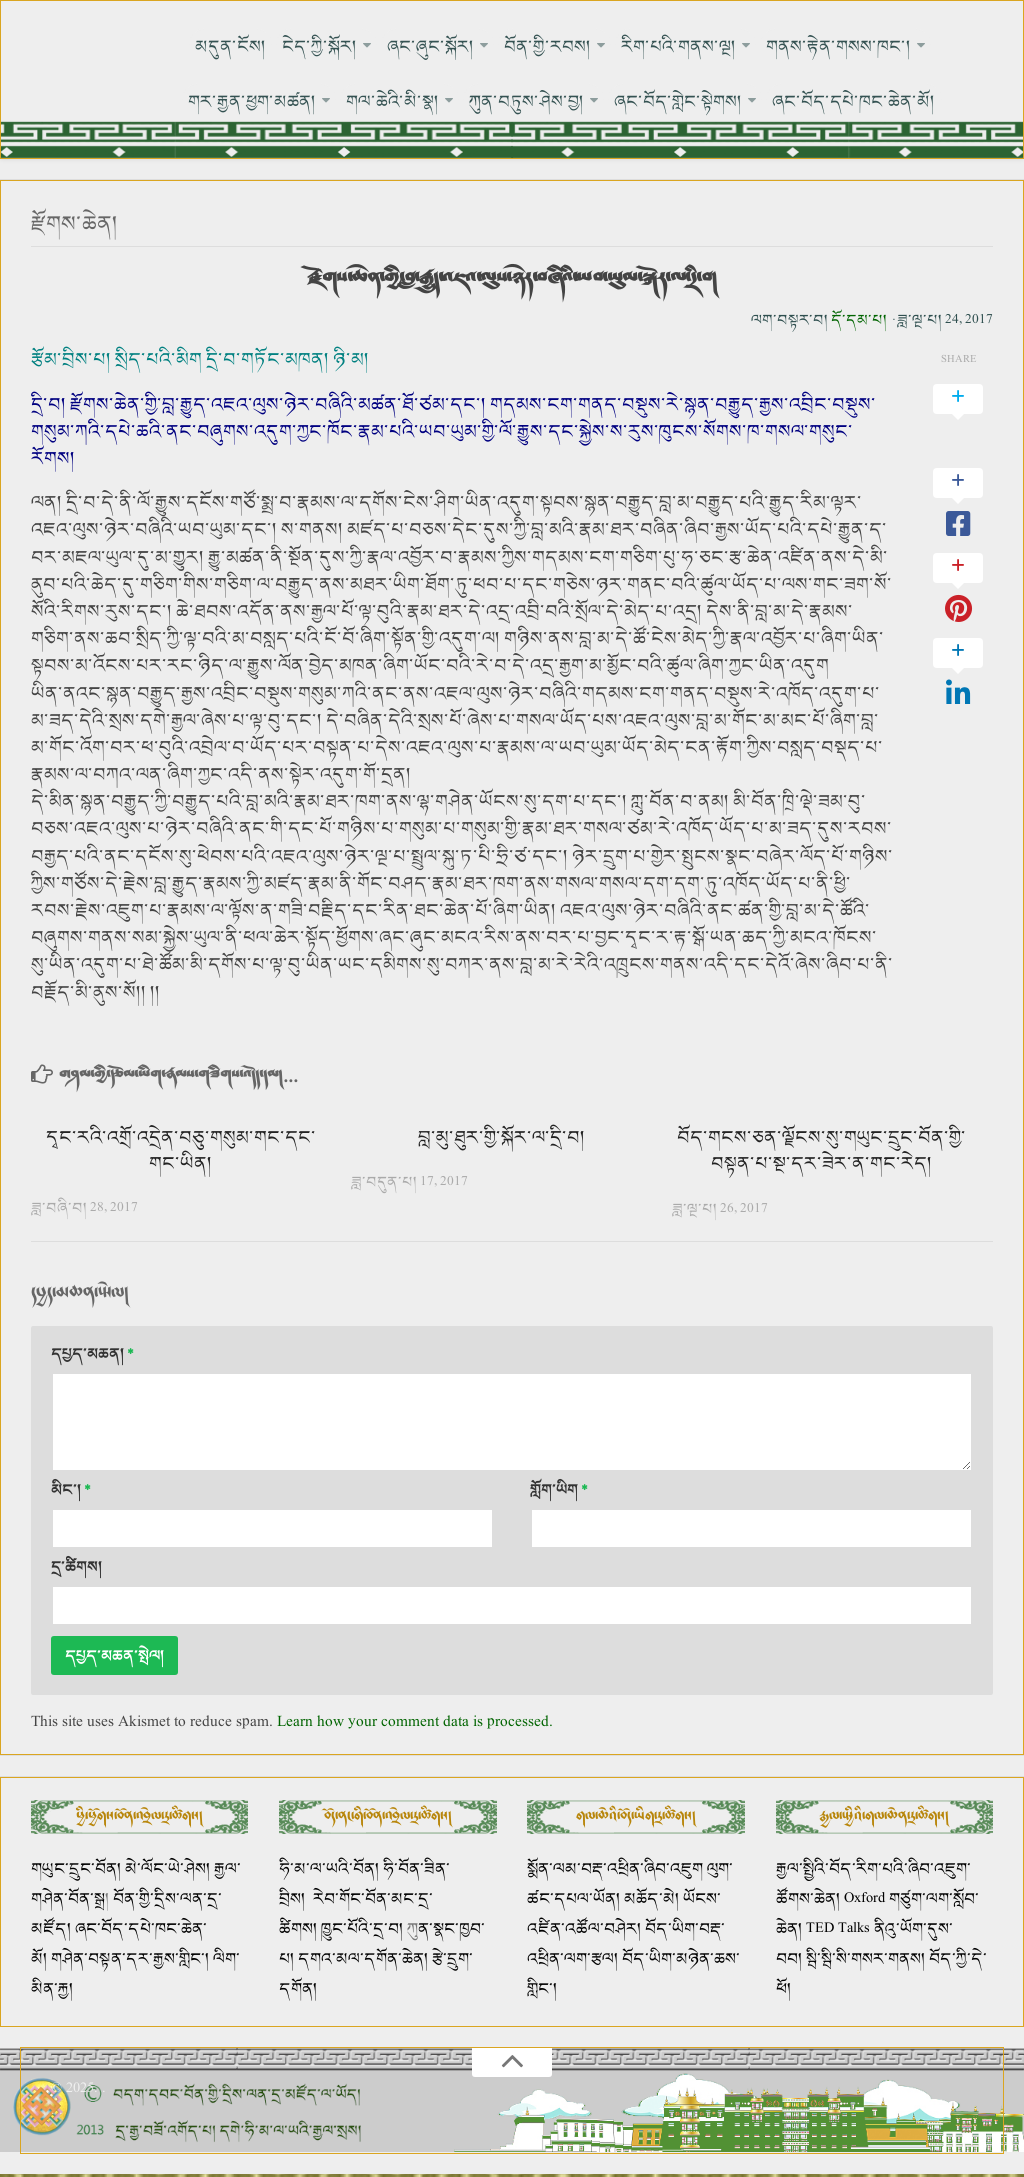 The image size is (1024, 2177). Describe the element at coordinates (76, 1869) in the screenshot. I see `གཡུང་དྲུང་བོན།` at that location.